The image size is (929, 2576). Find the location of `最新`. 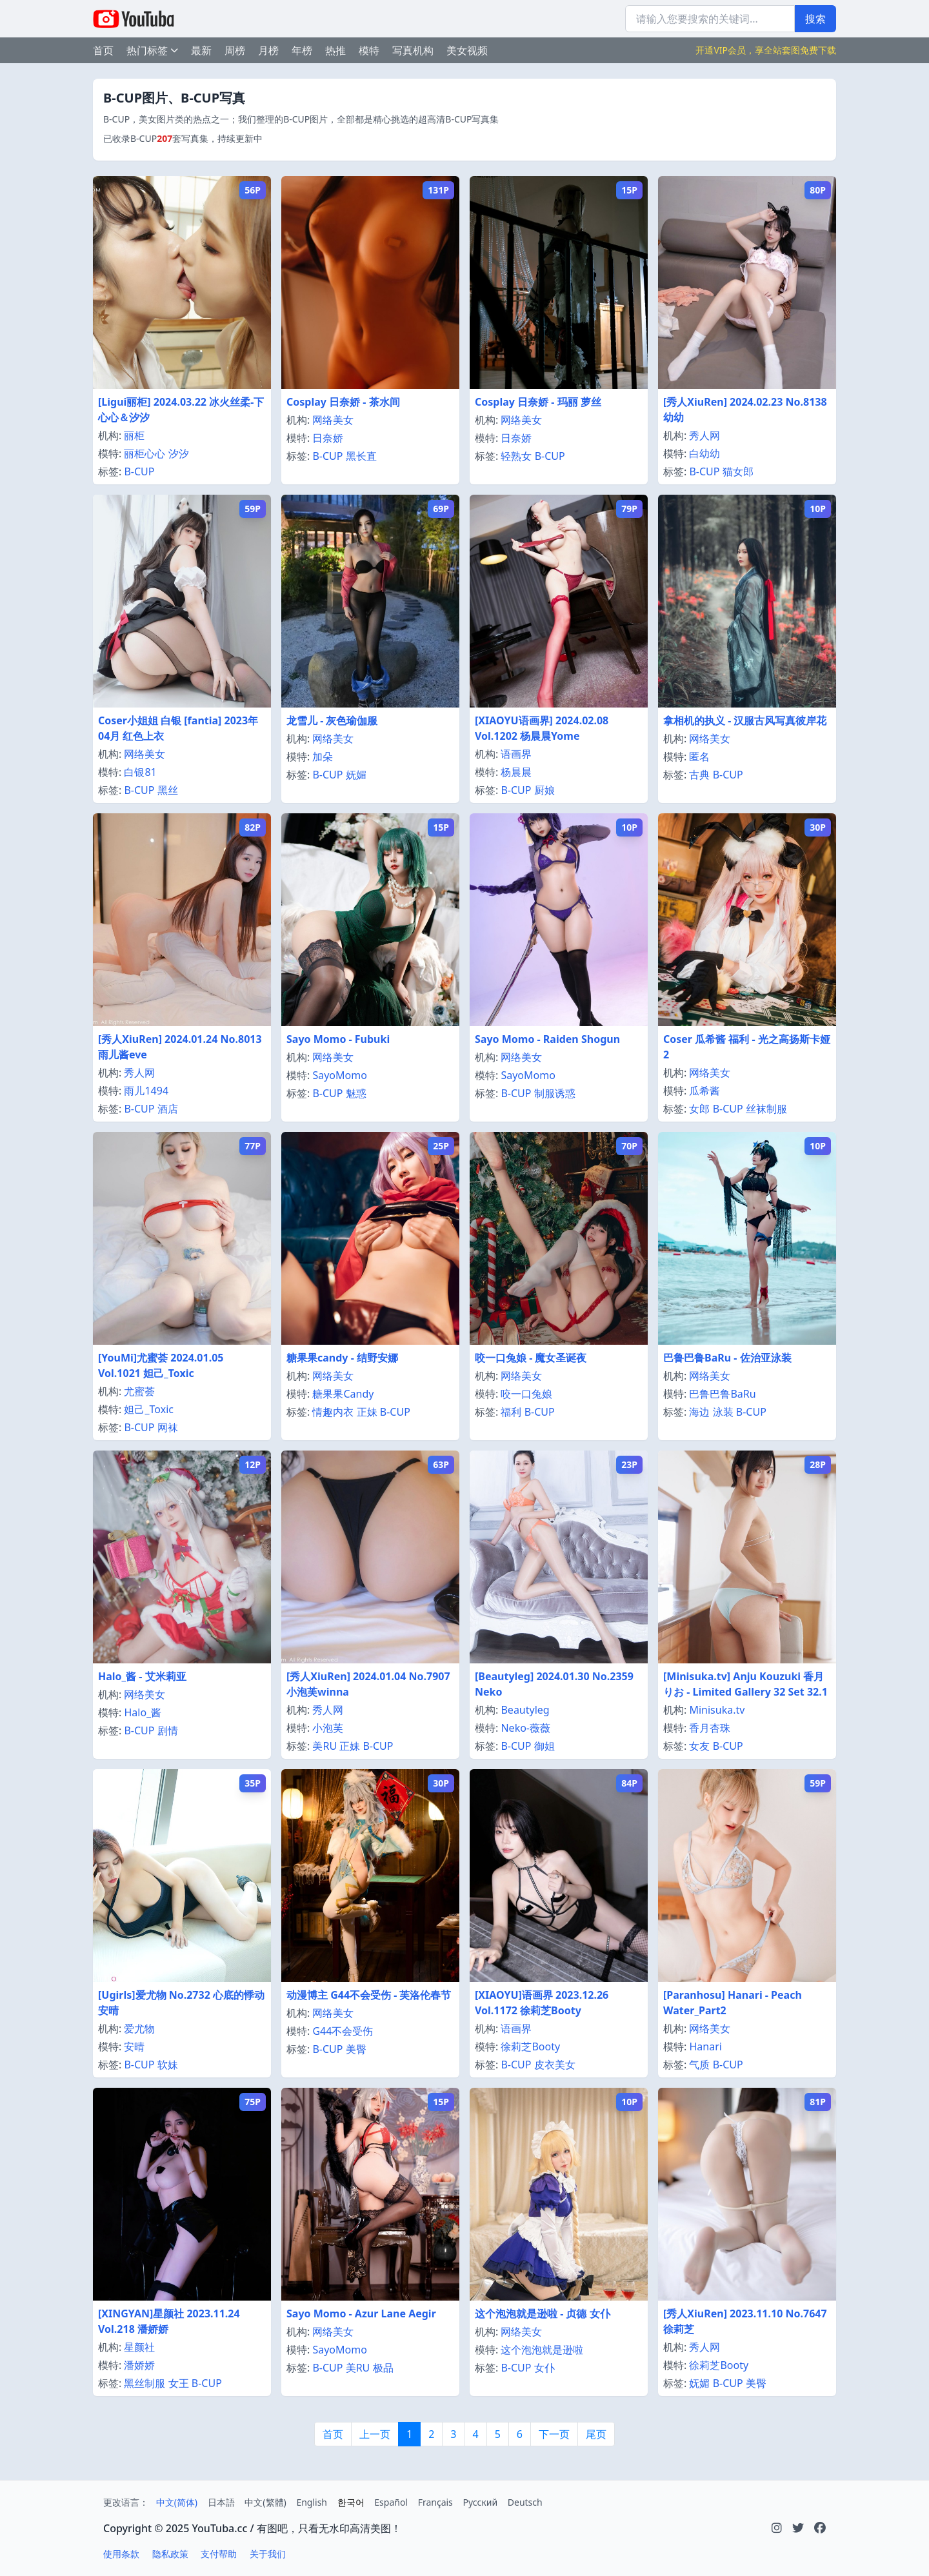

最新 is located at coordinates (201, 50).